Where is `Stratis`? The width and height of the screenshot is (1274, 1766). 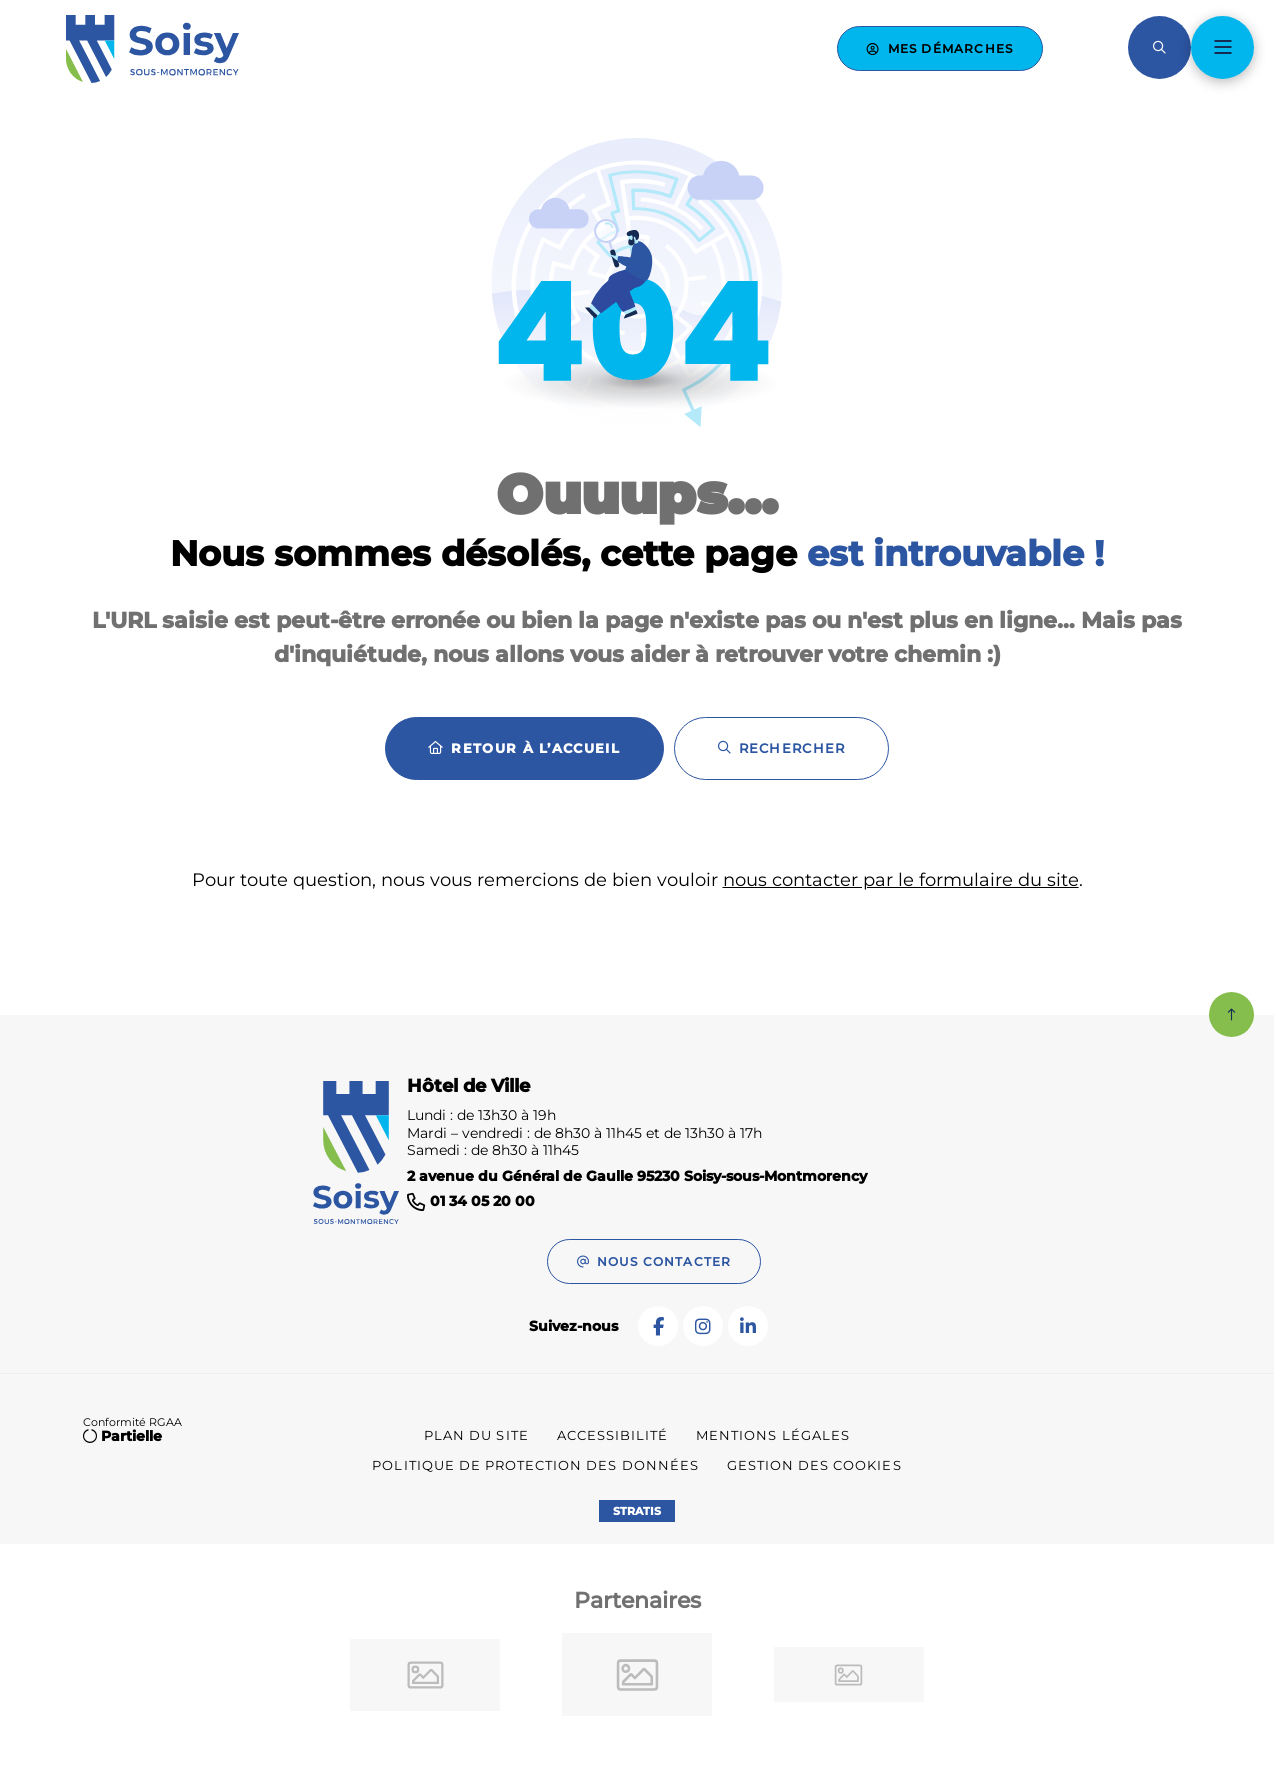
Stratis is located at coordinates (637, 1511).